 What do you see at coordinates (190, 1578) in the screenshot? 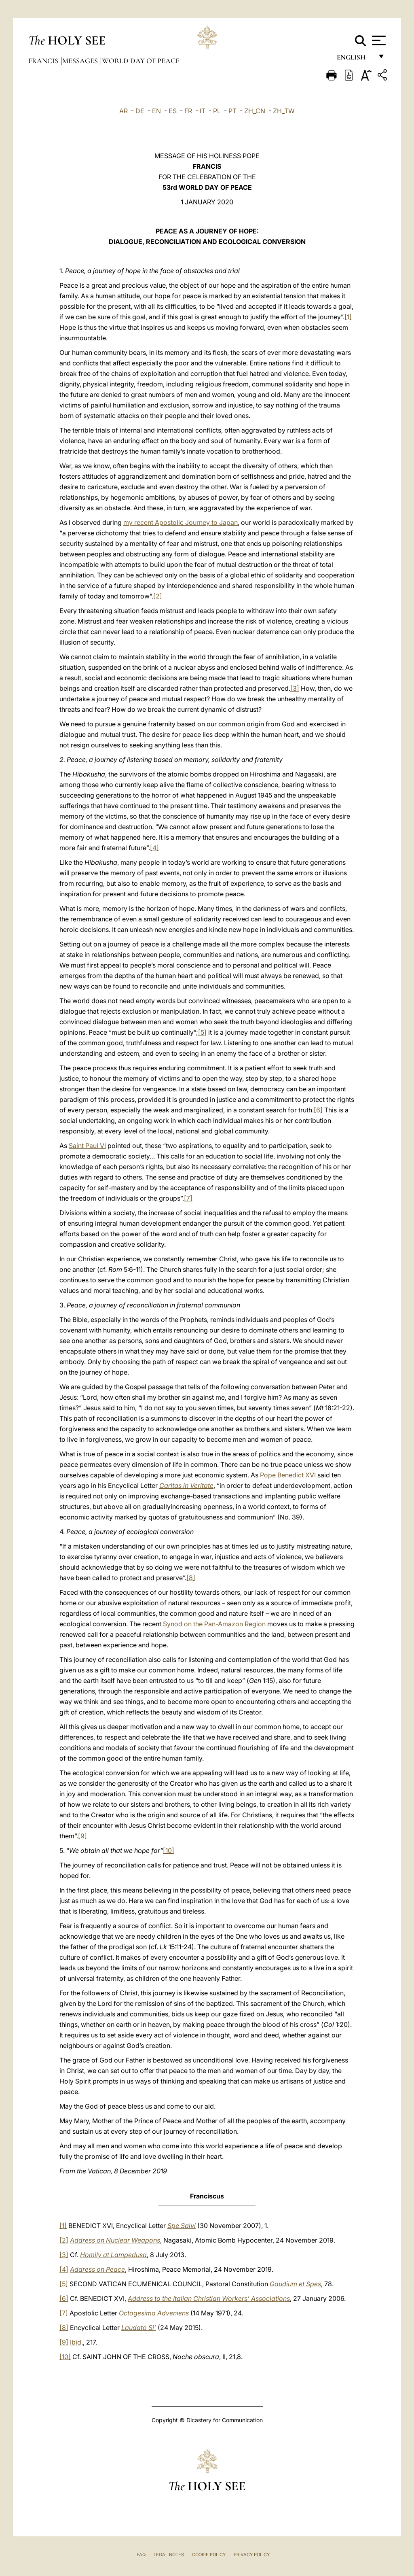
I see `[8]` at bounding box center [190, 1578].